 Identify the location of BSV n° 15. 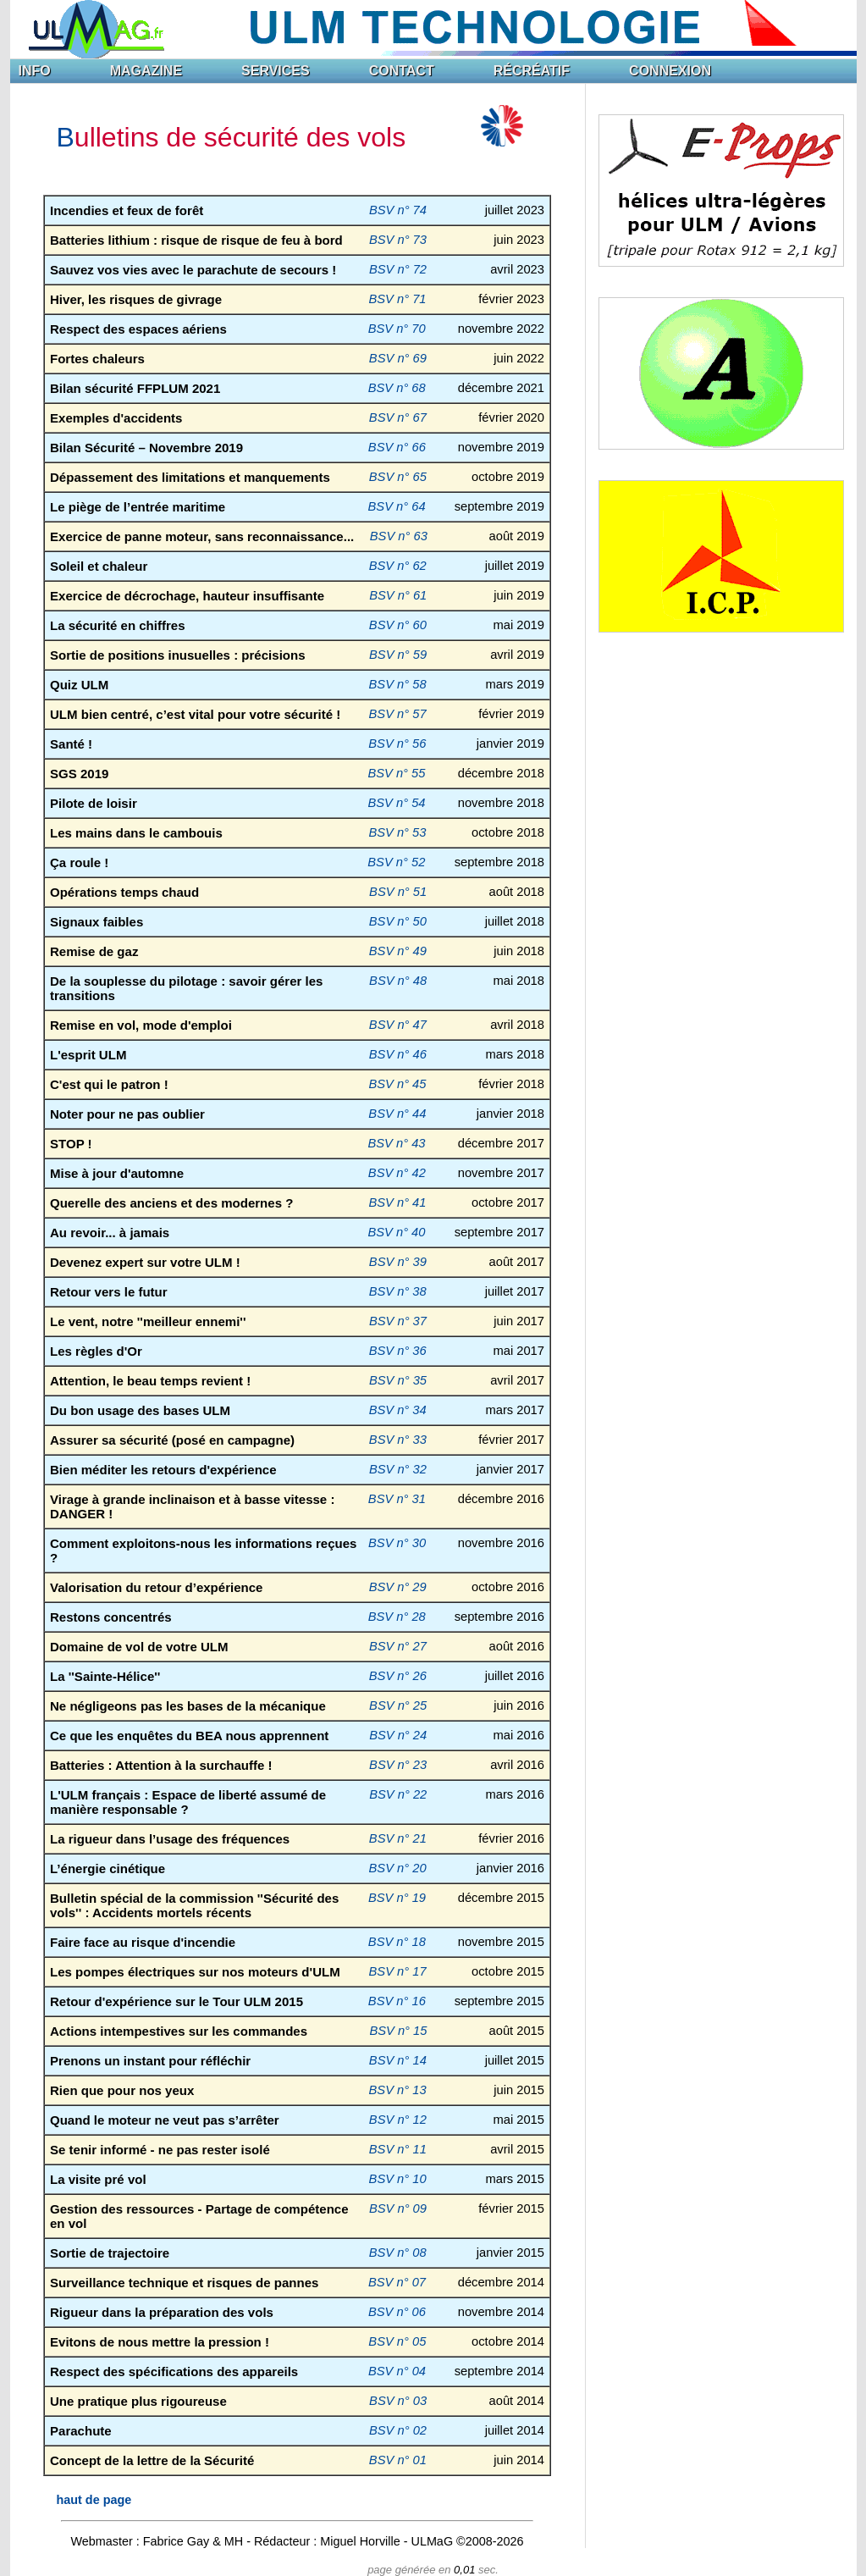
(398, 2030).